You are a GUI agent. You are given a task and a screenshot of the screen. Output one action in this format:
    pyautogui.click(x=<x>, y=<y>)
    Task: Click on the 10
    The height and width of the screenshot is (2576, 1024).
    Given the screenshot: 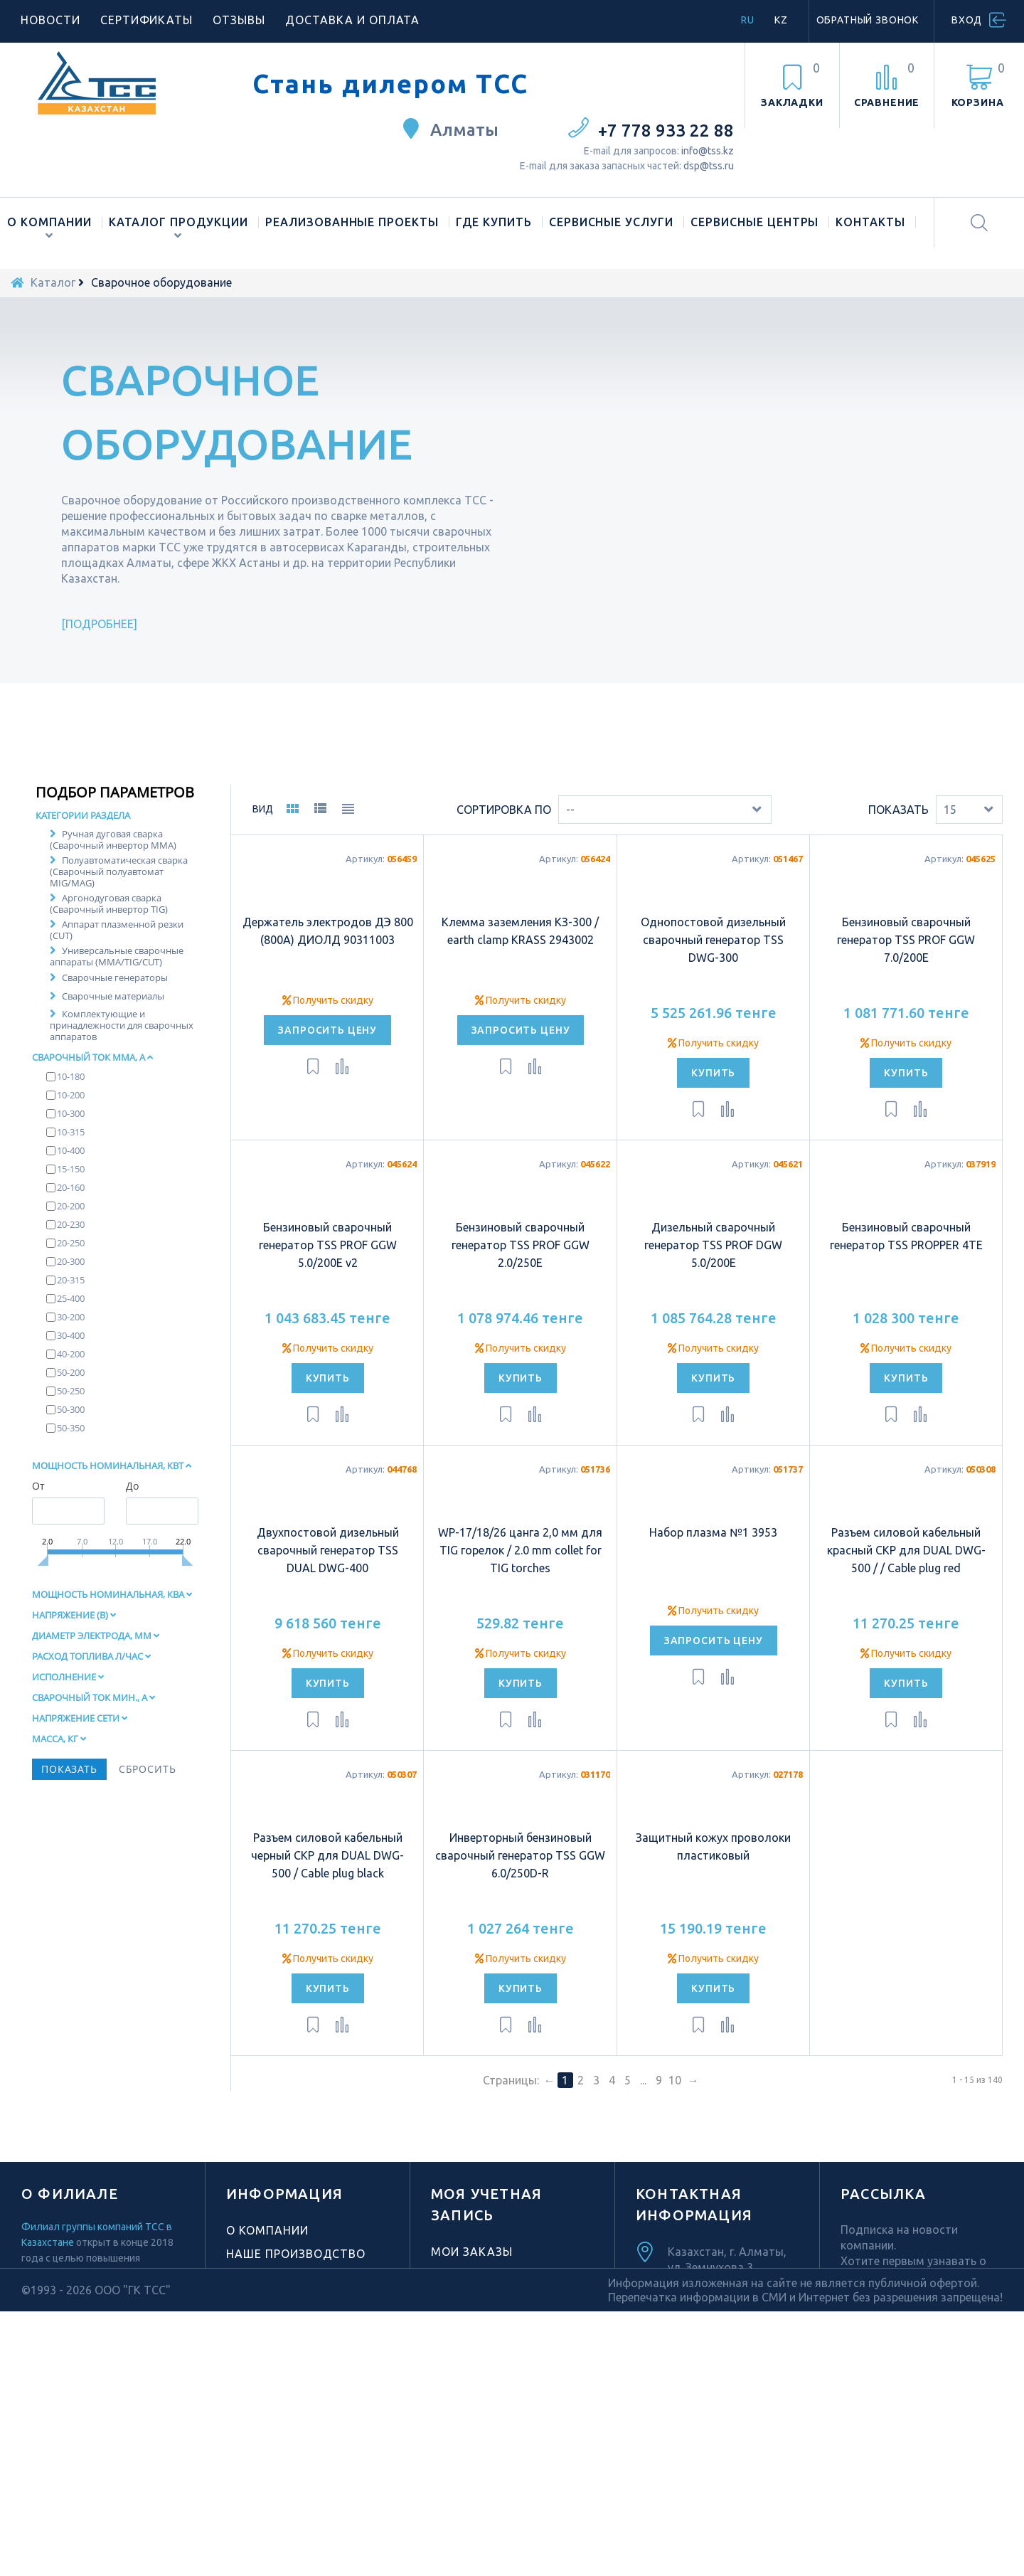 What is the action you would take?
    pyautogui.click(x=674, y=2115)
    